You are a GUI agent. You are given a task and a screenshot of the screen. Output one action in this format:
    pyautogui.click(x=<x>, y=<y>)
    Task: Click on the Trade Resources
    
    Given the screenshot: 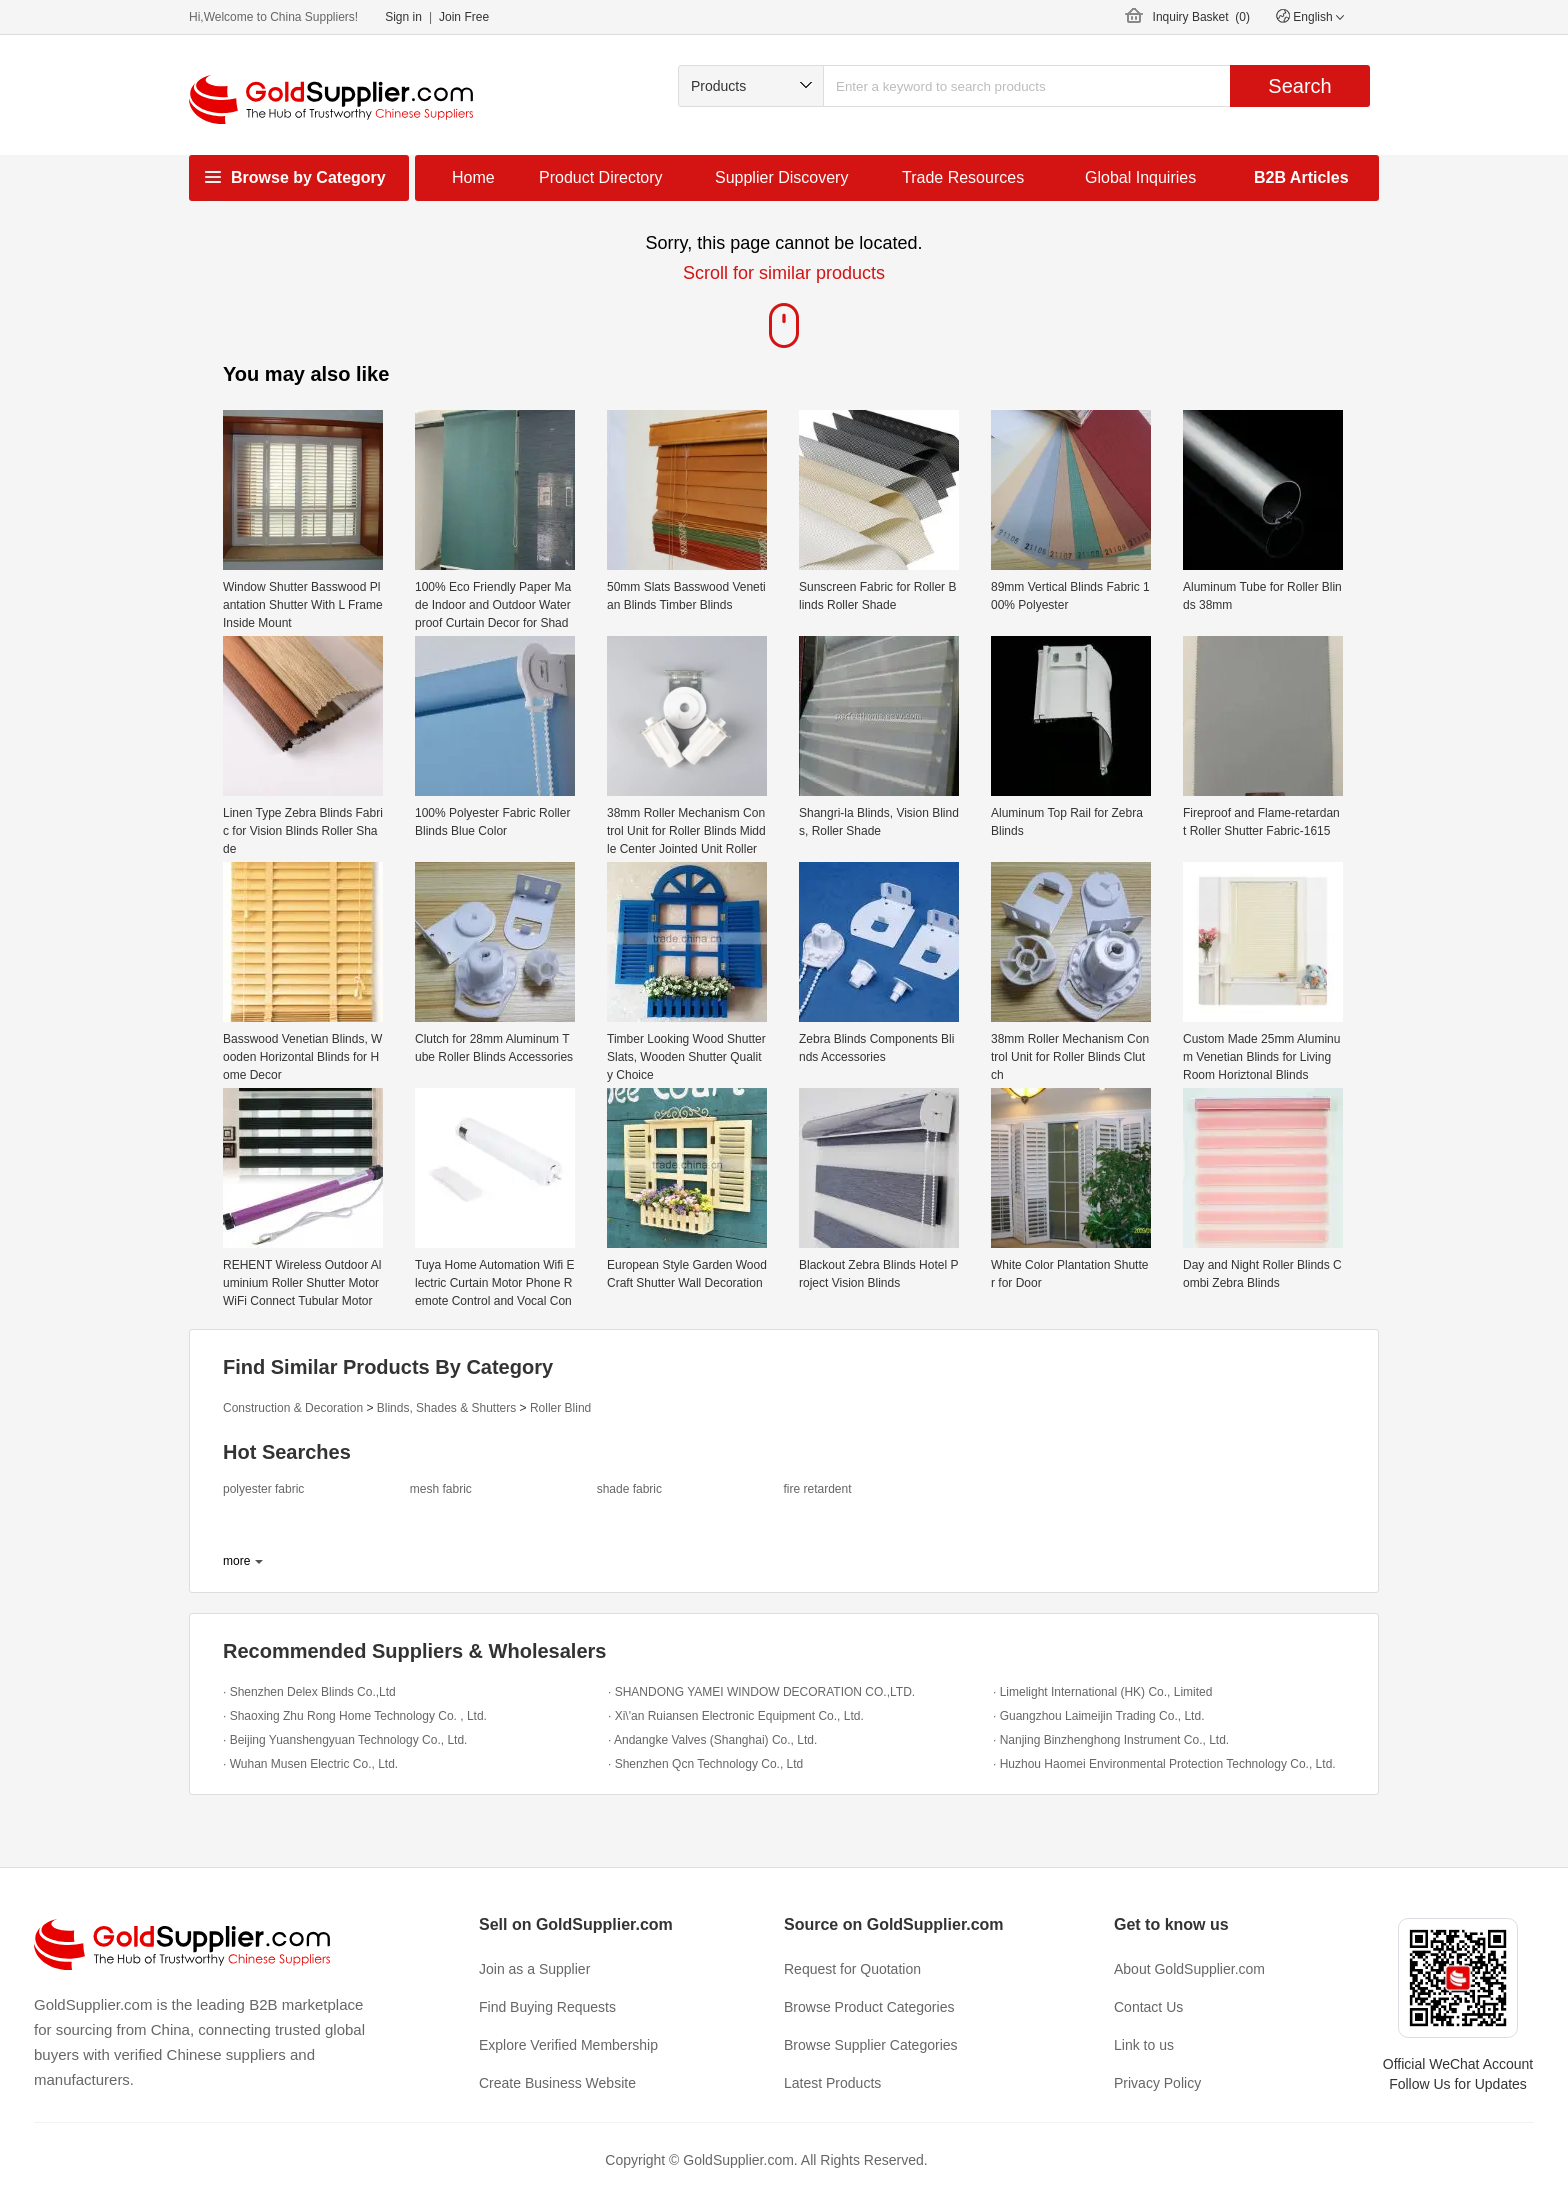 What is the action you would take?
    pyautogui.click(x=963, y=177)
    